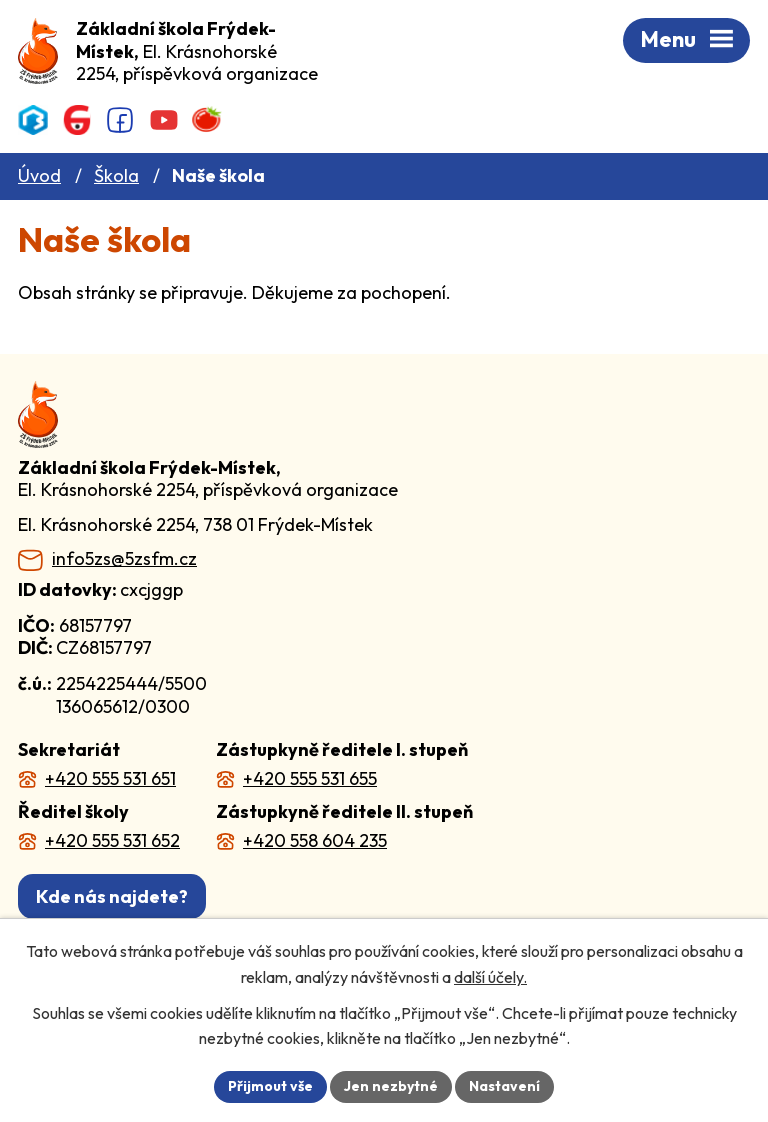 The width and height of the screenshot is (768, 1122). I want to click on +420 555 531 651, so click(110, 778).